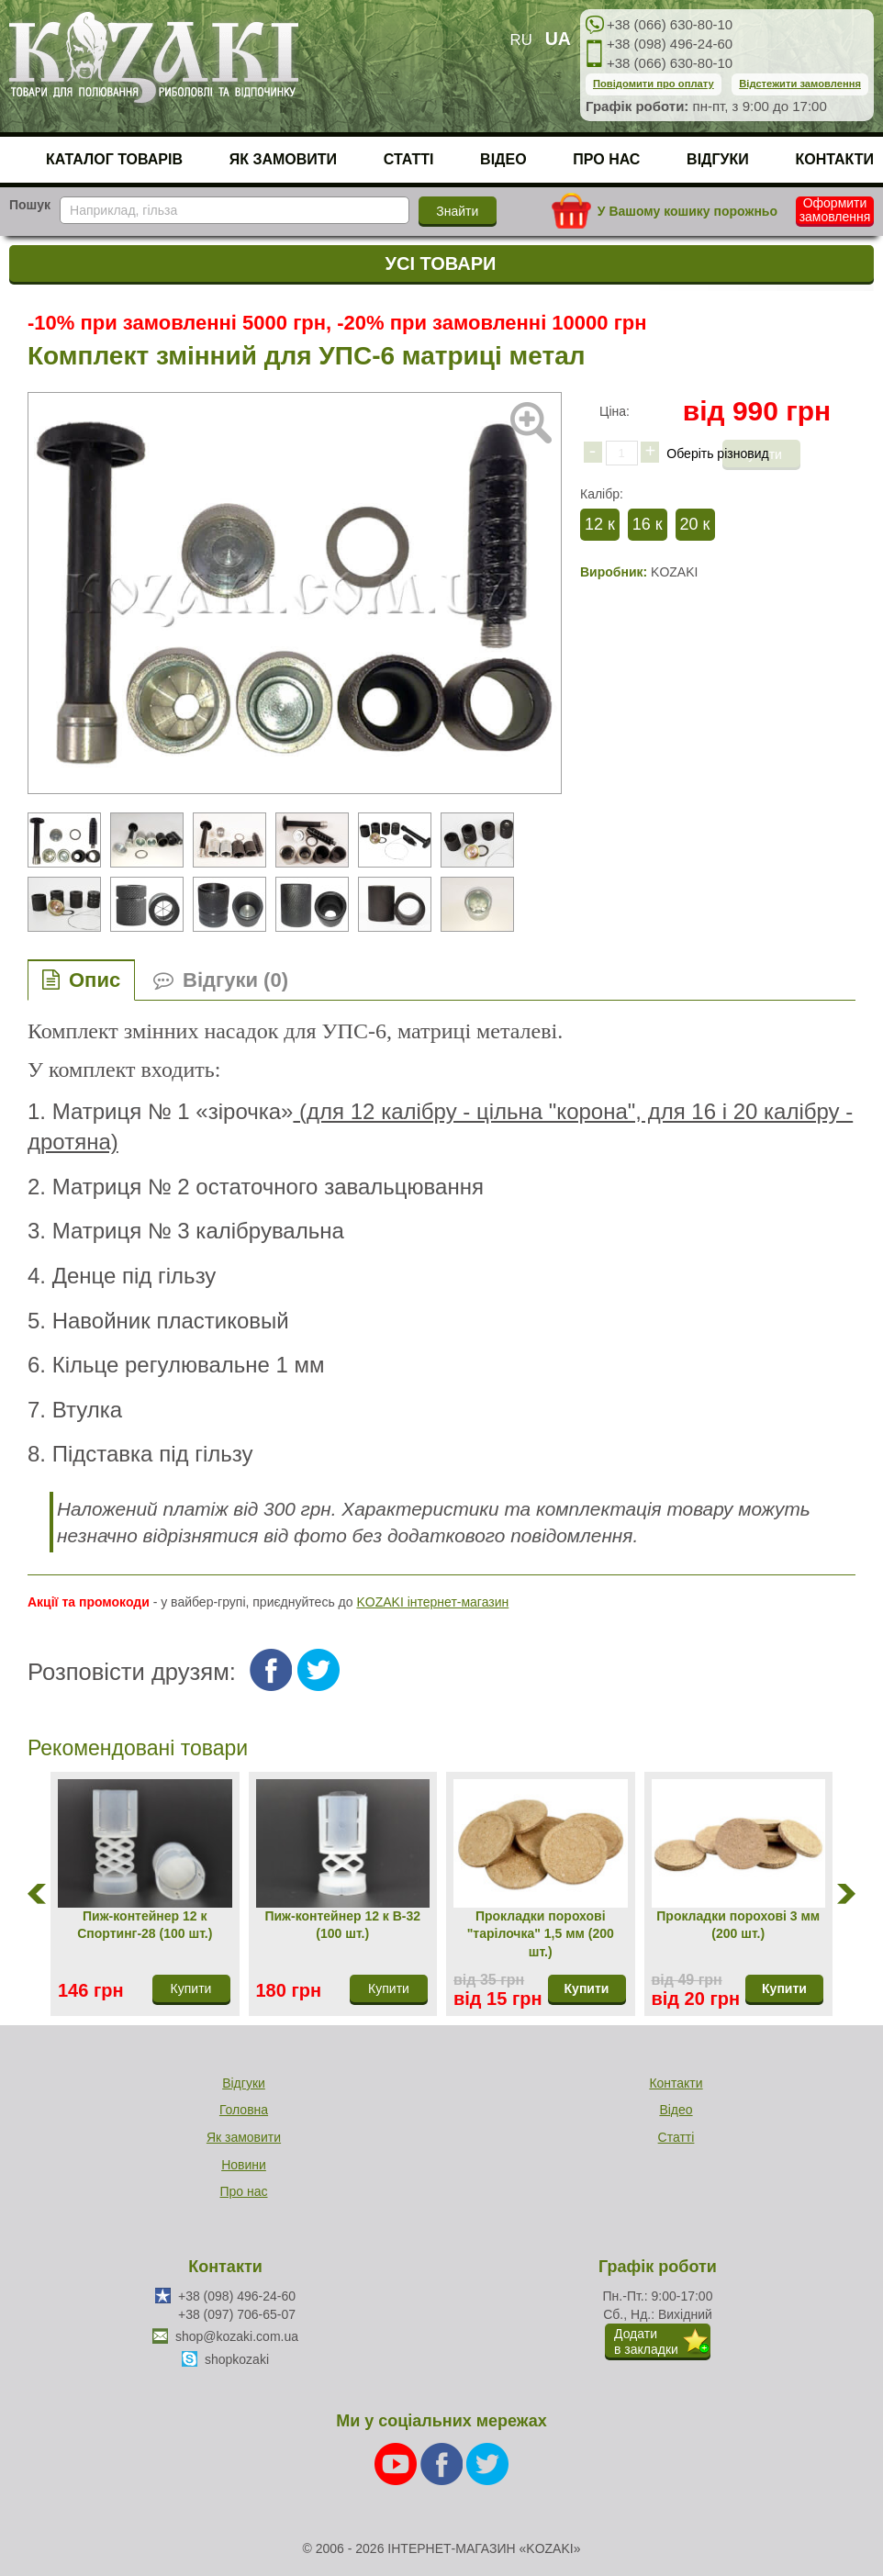 The image size is (883, 2576). What do you see at coordinates (540, 1934) in the screenshot?
I see `Прокладки порохові "тарілочка" 1,5 мм (200 шт.)` at bounding box center [540, 1934].